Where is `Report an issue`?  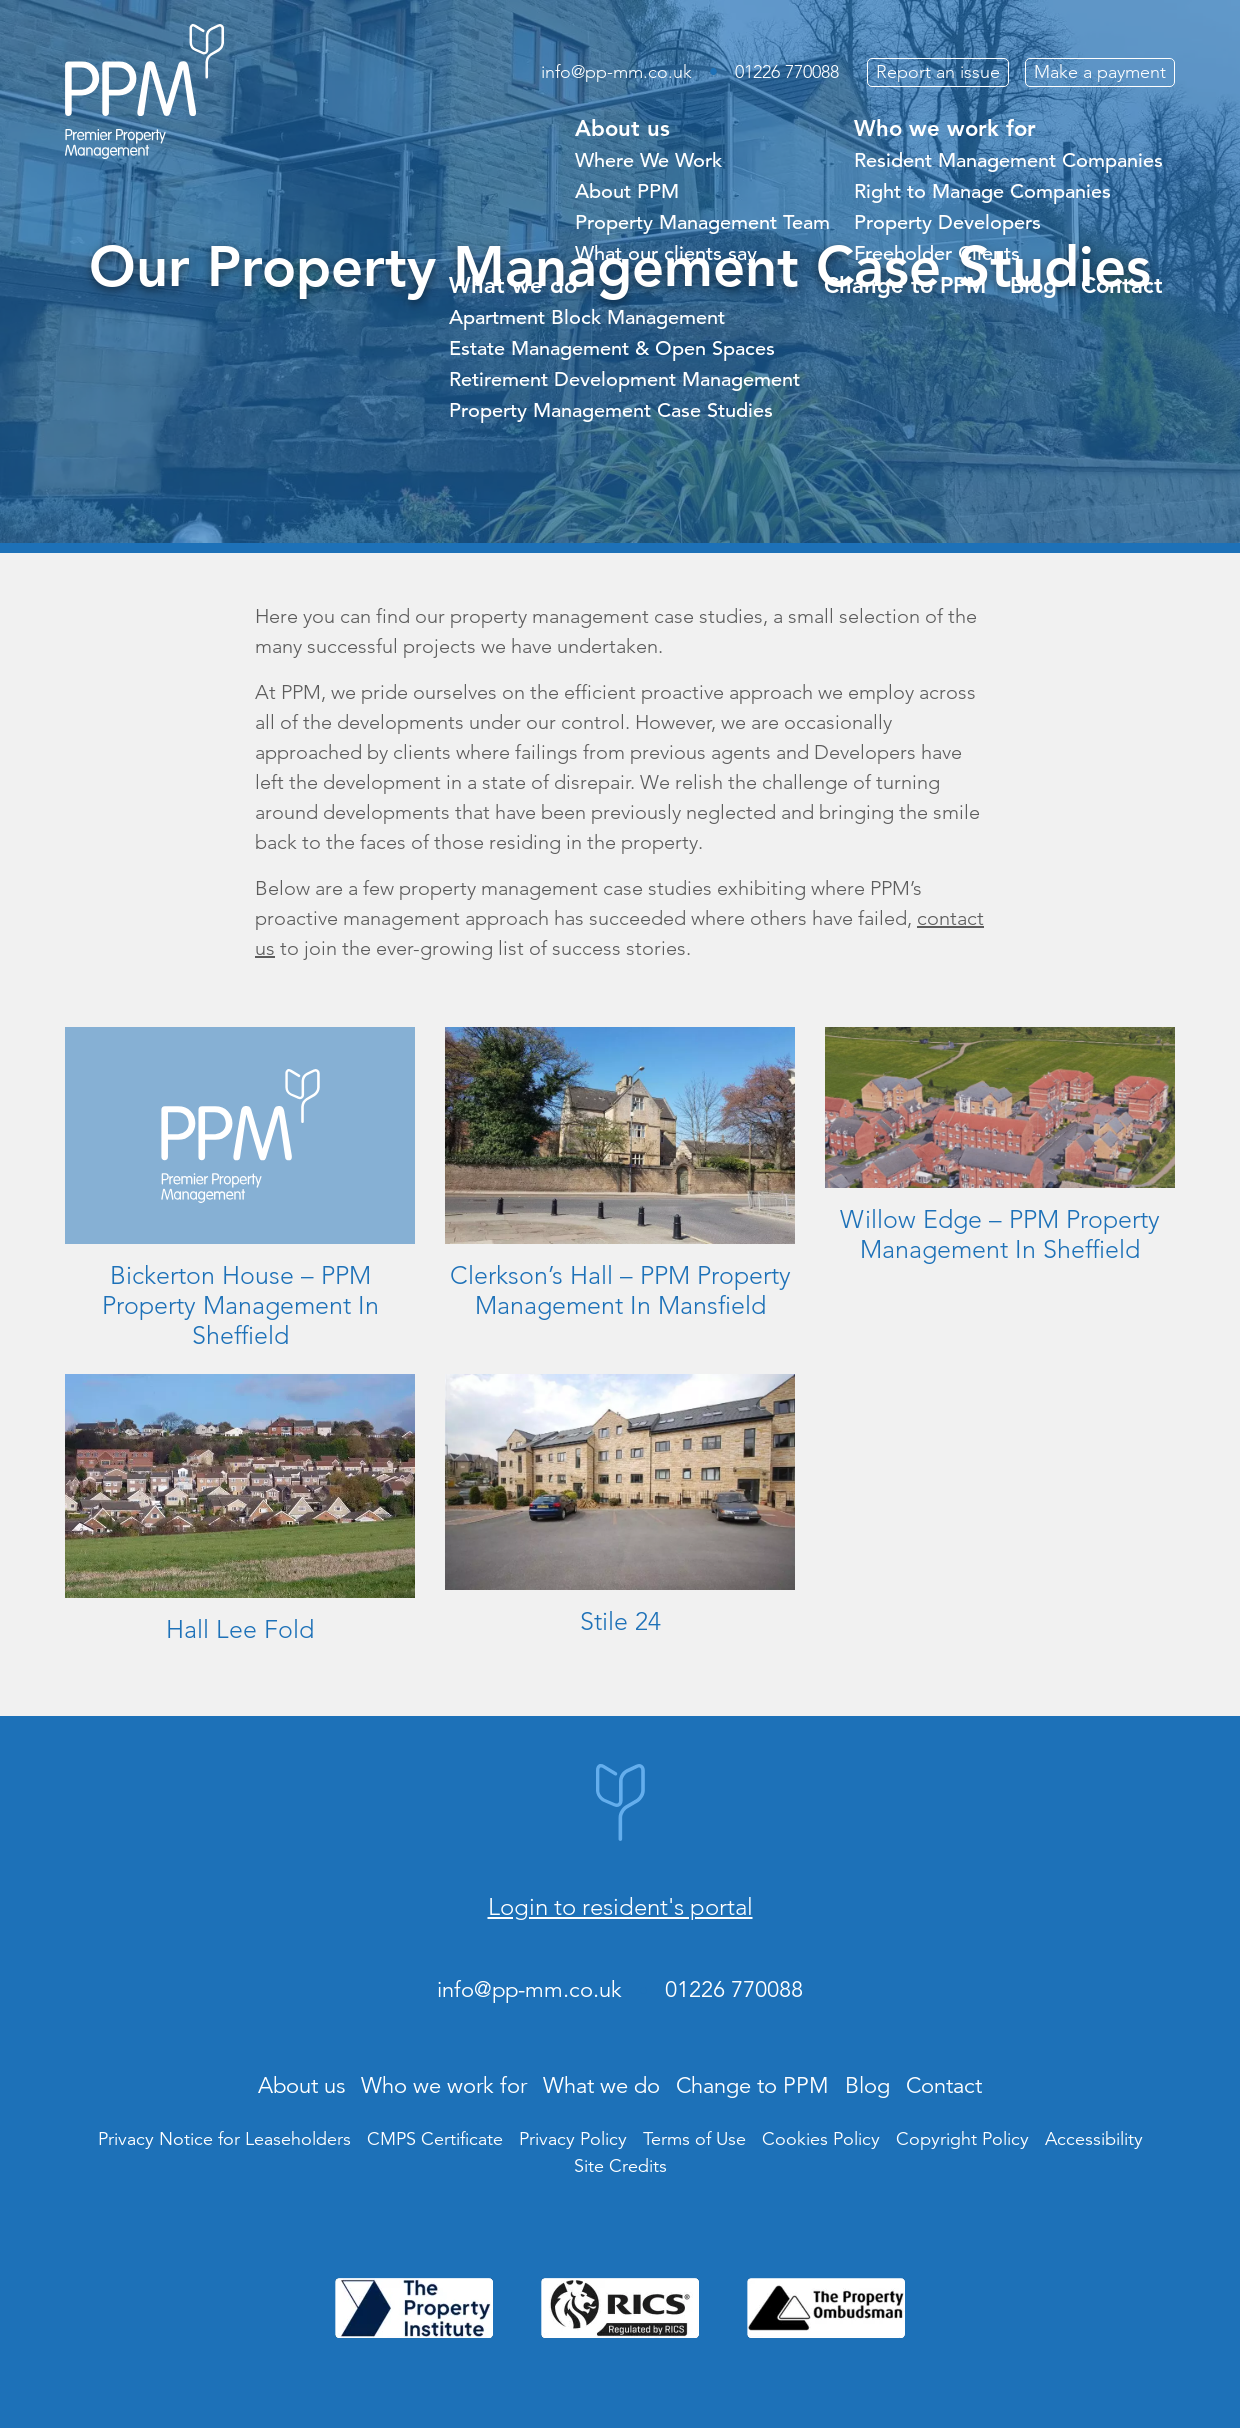
Report an issue is located at coordinates (938, 72).